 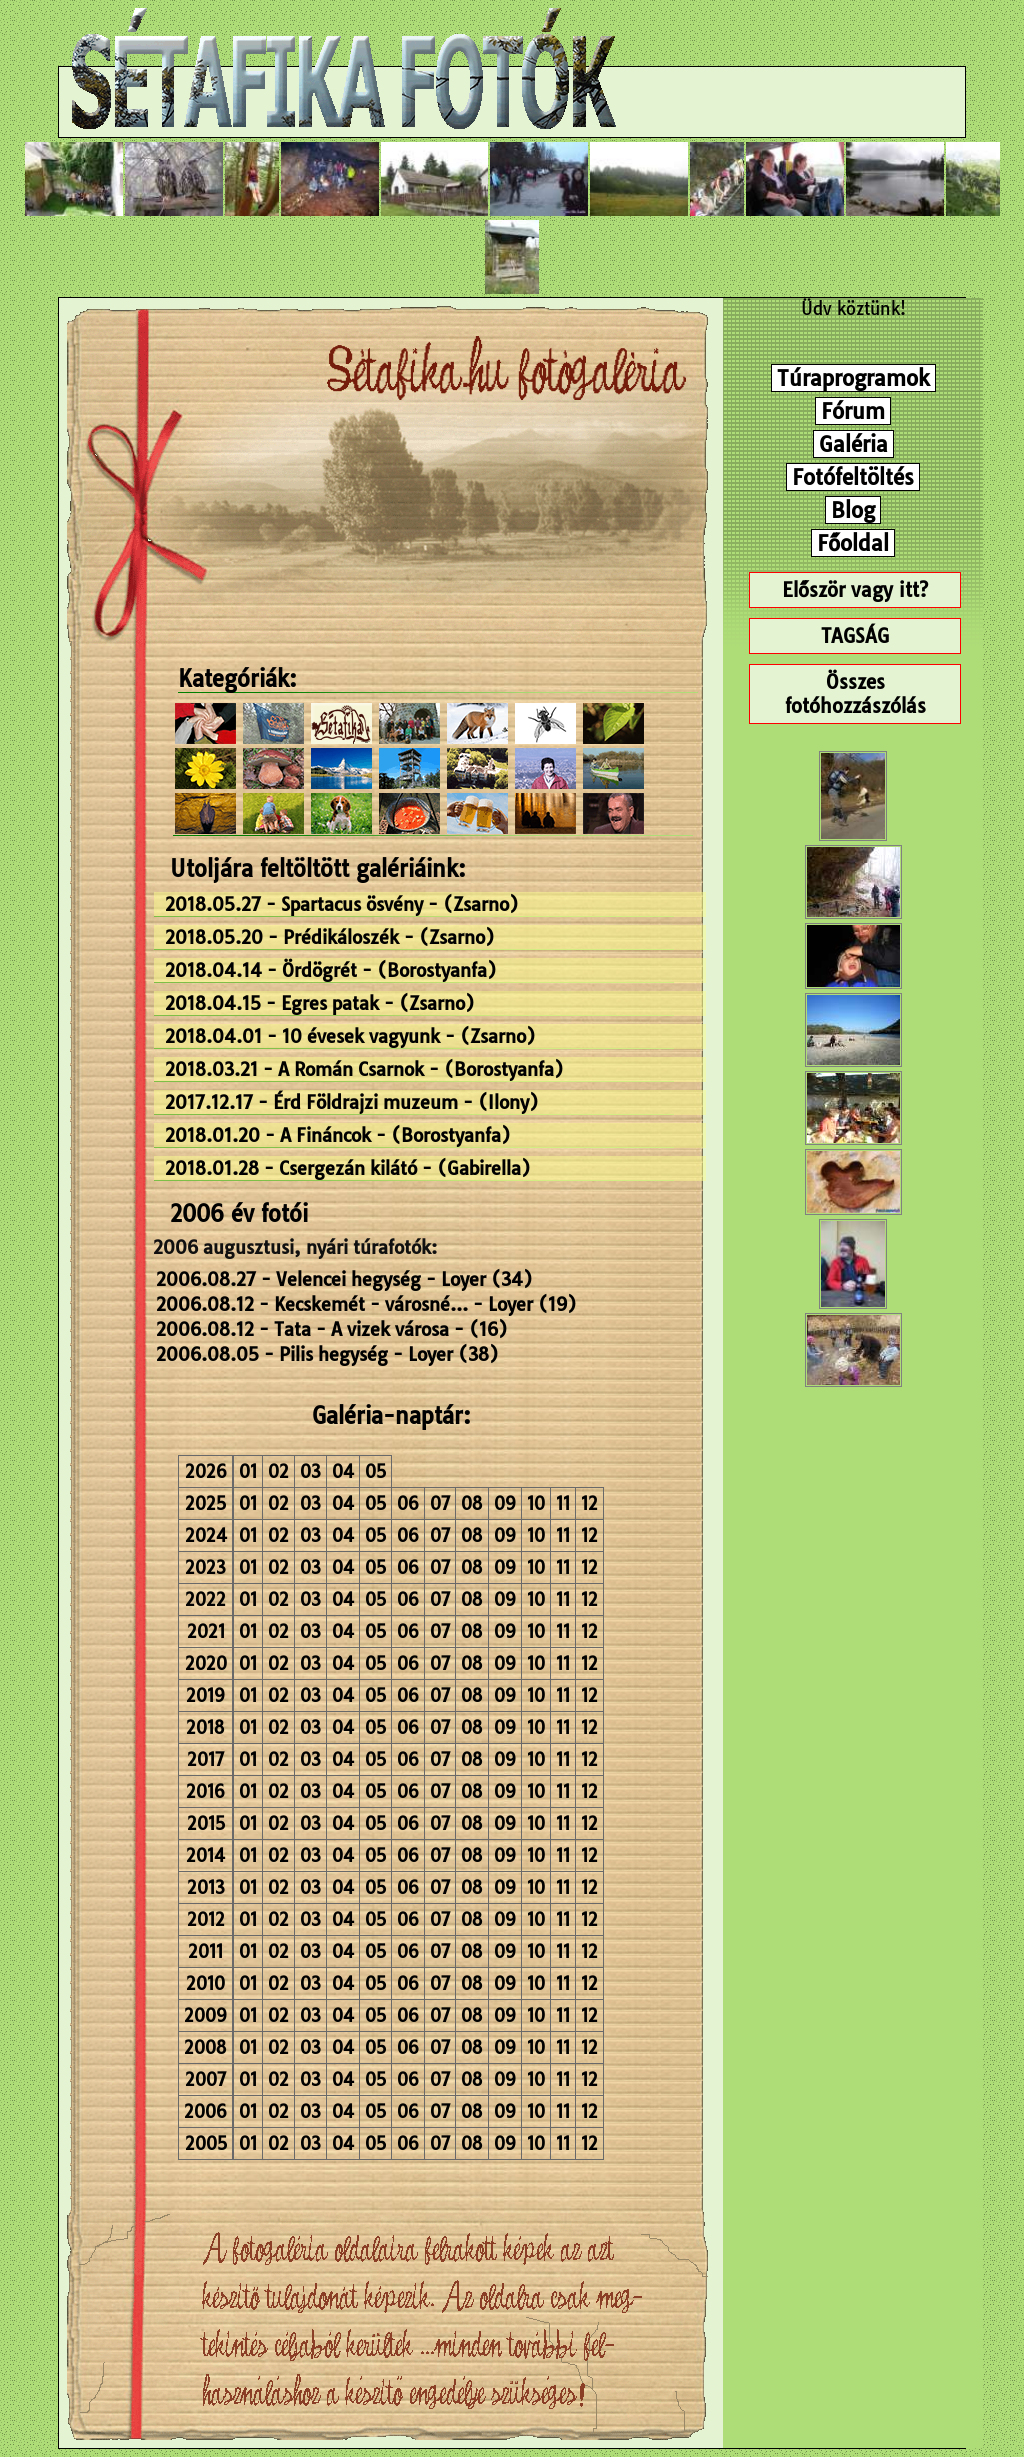 What do you see at coordinates (205, 1695) in the screenshot?
I see `2019` at bounding box center [205, 1695].